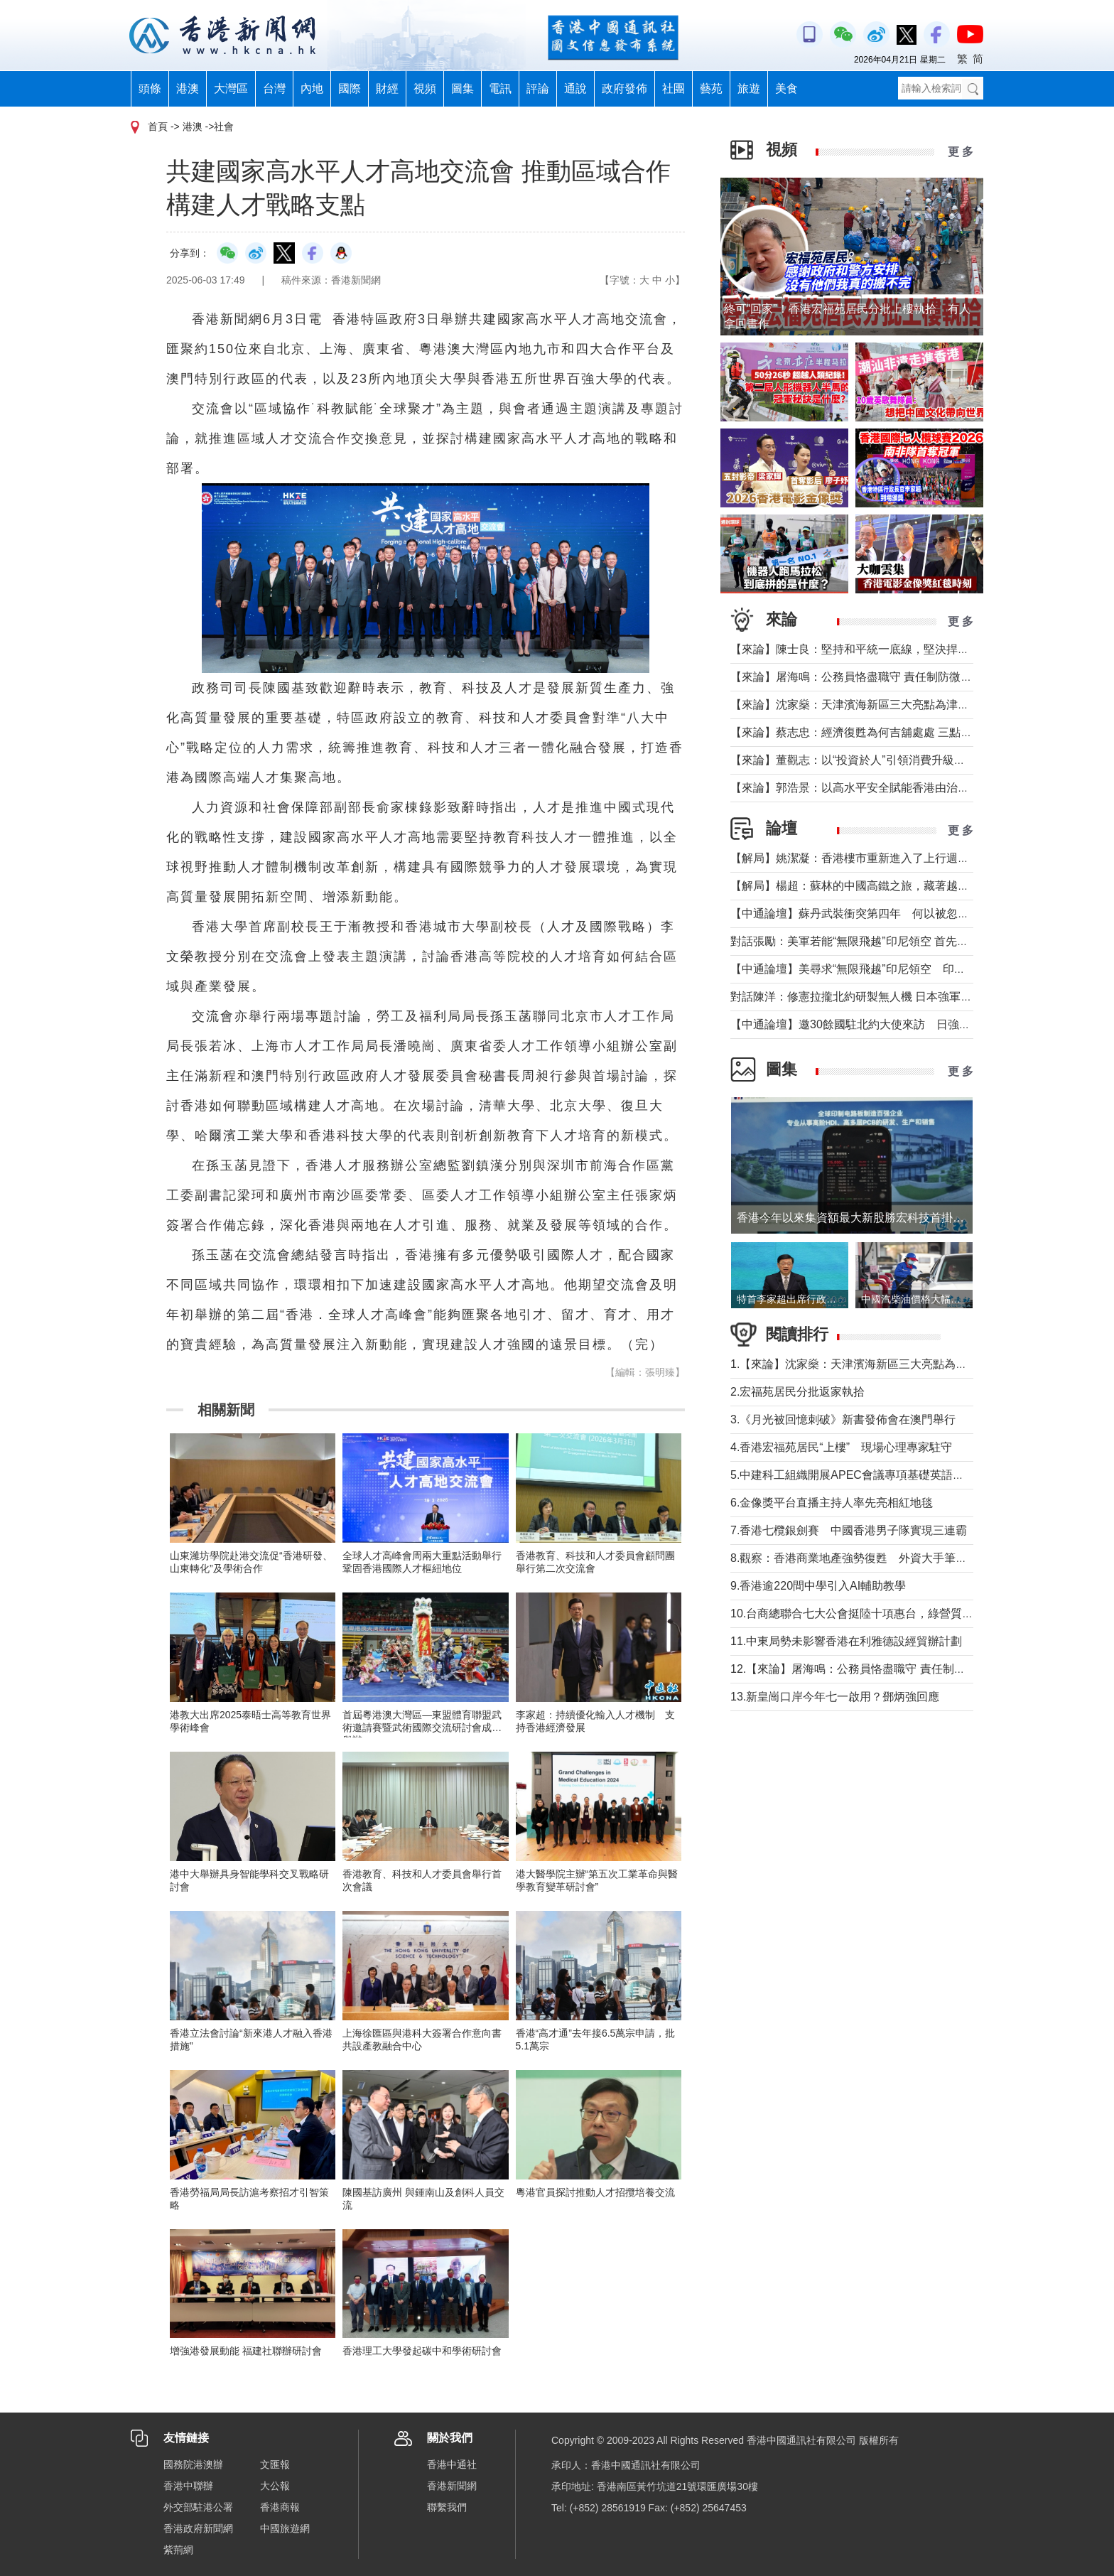  Describe the element at coordinates (786, 88) in the screenshot. I see `美食` at that location.